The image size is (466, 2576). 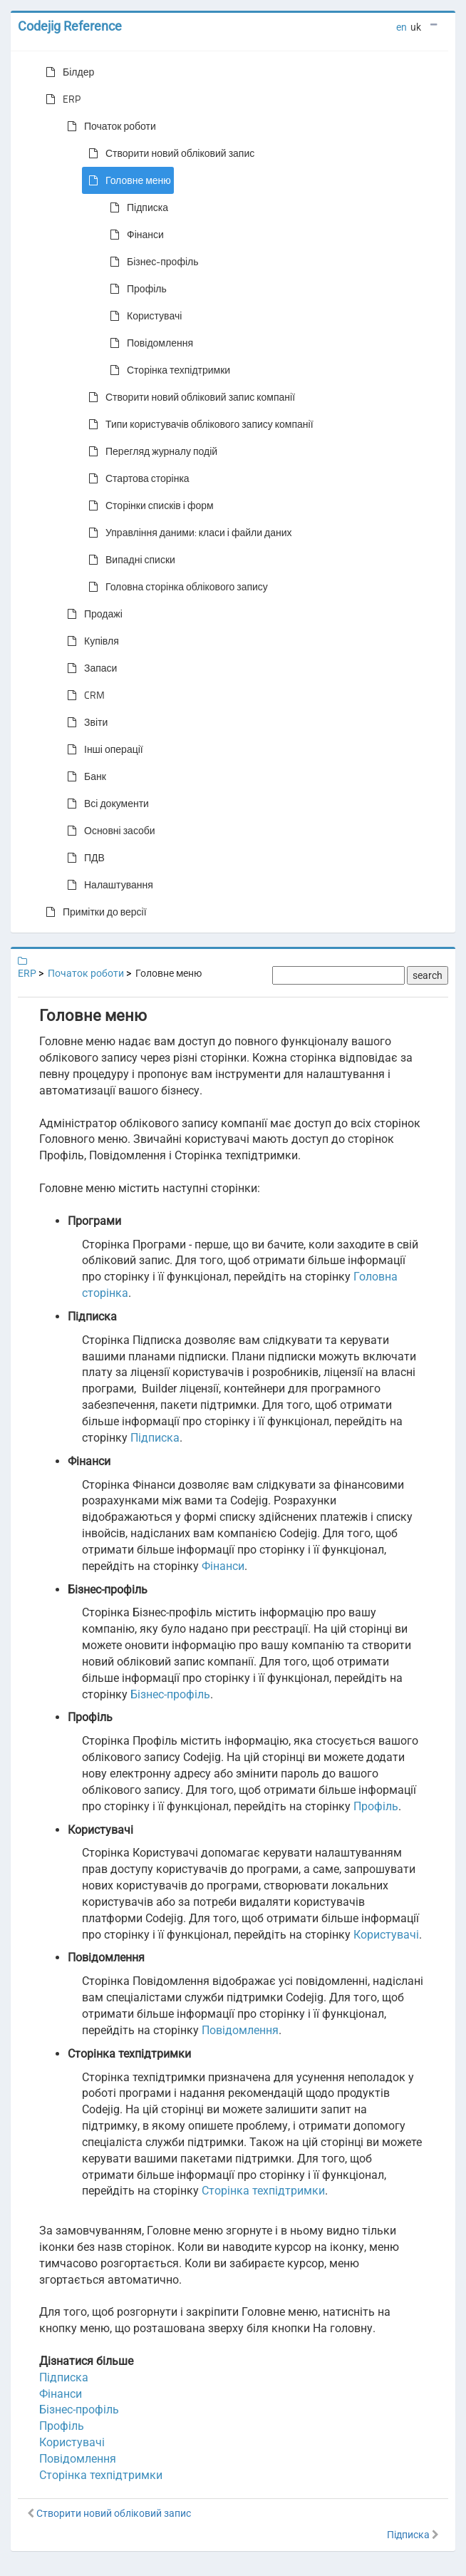 I want to click on Перегляд журналу подій, so click(x=150, y=451).